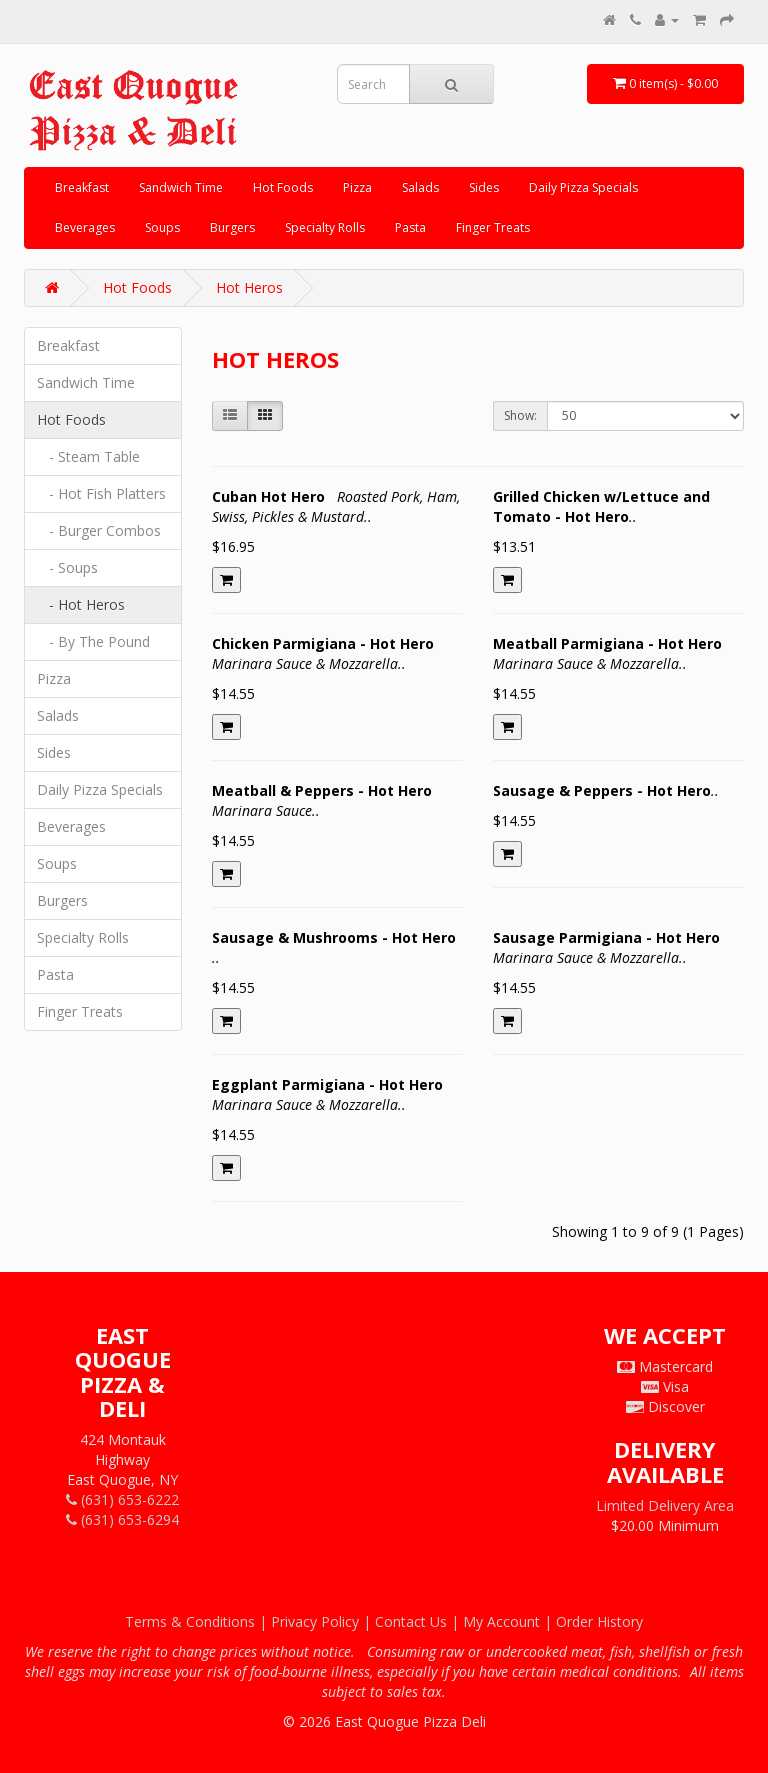  I want to click on Burgers, so click(232, 227).